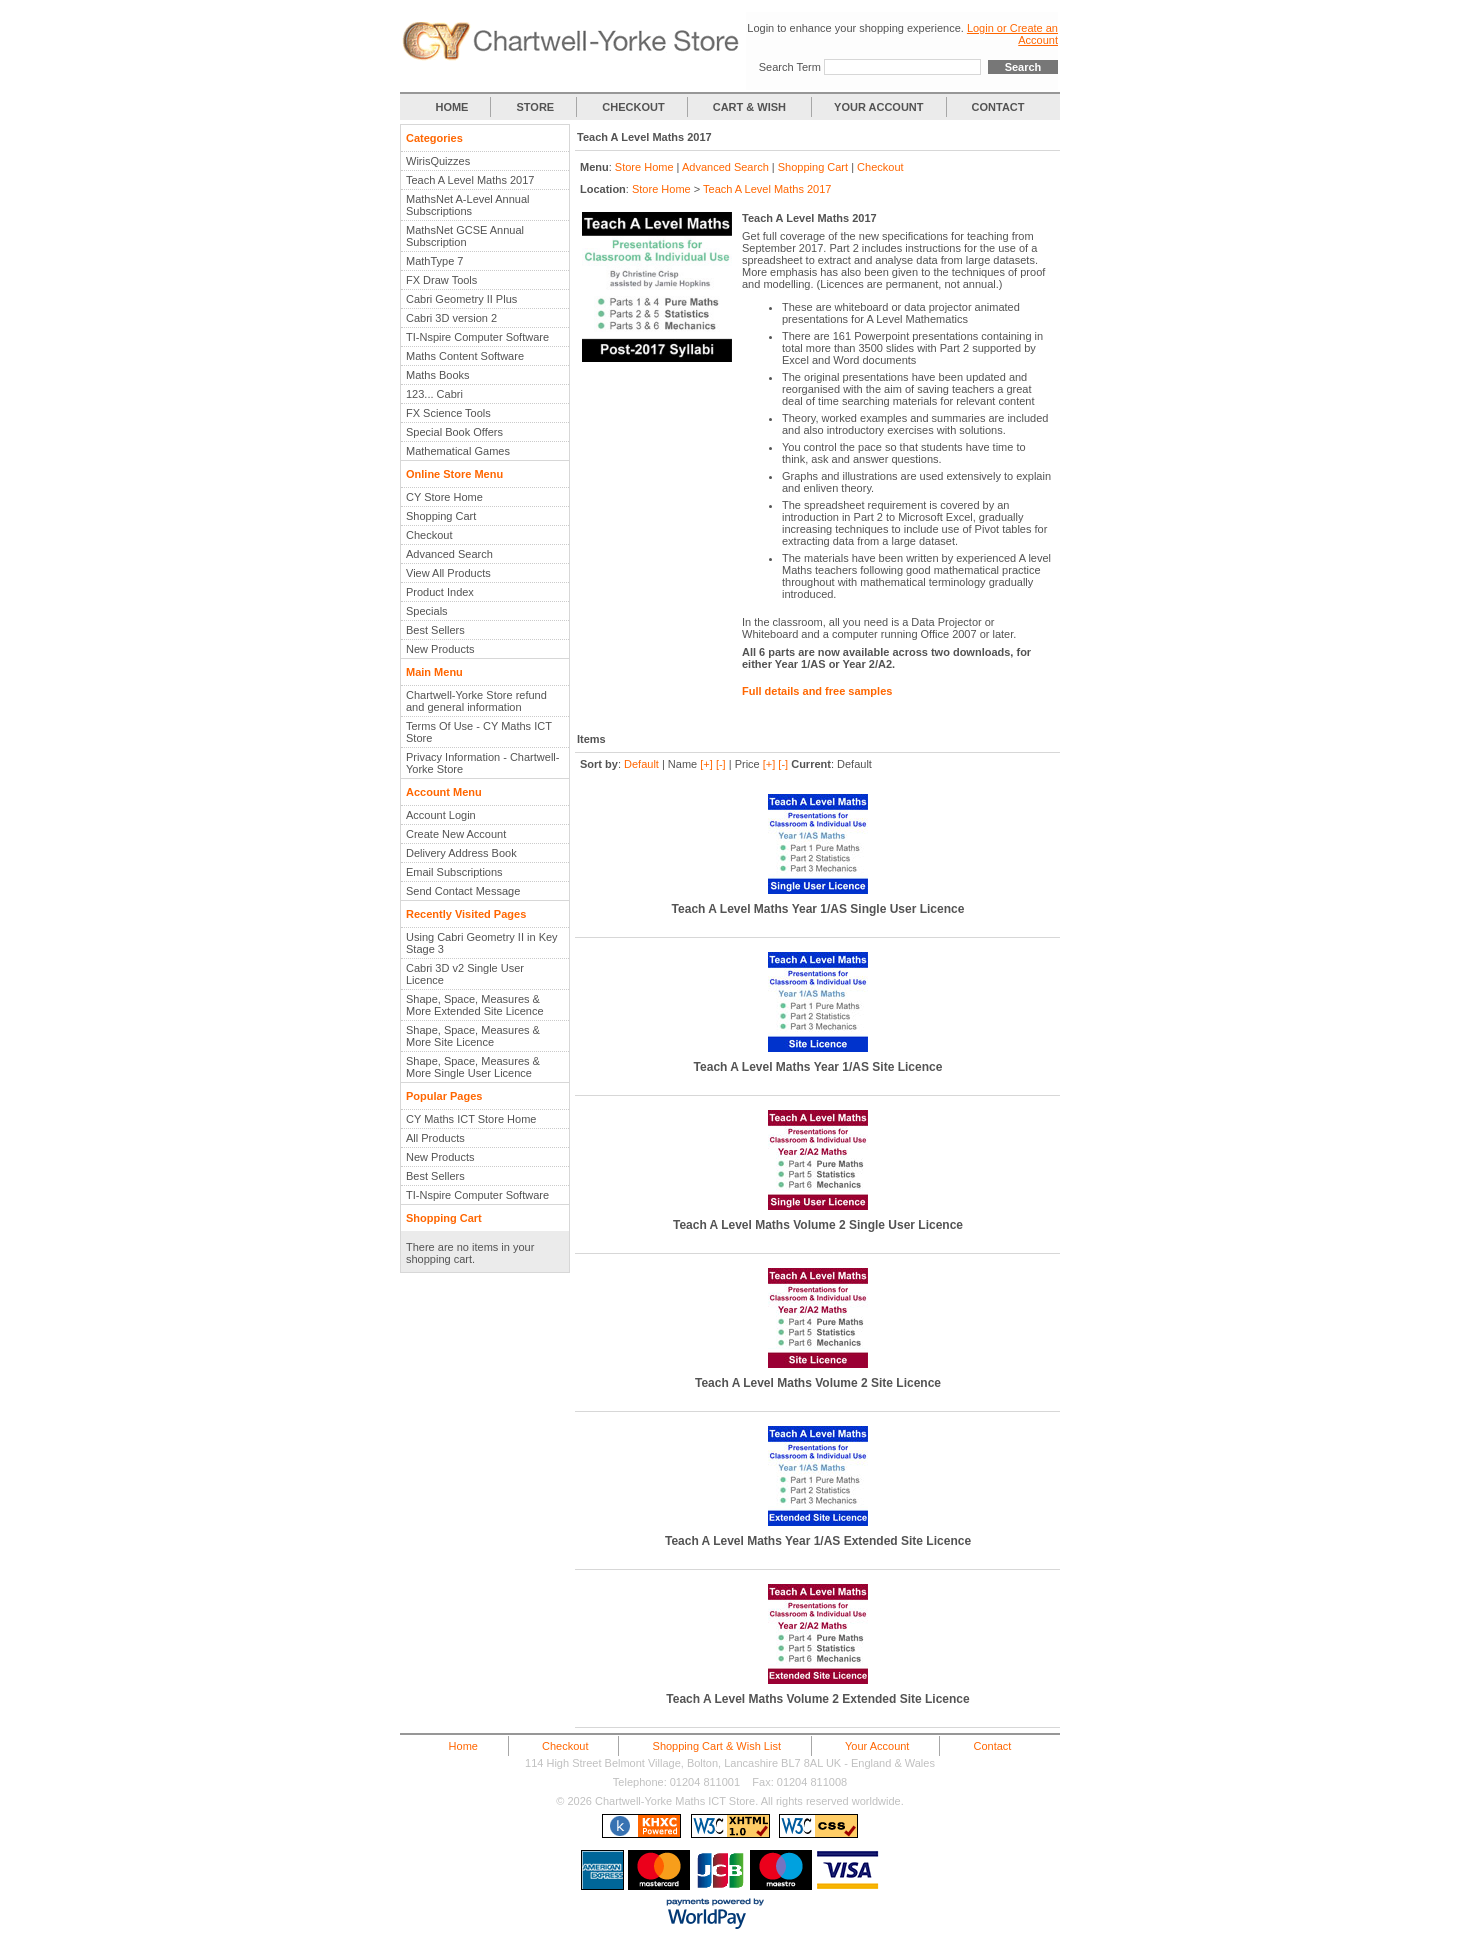  What do you see at coordinates (463, 1746) in the screenshot?
I see `Home` at bounding box center [463, 1746].